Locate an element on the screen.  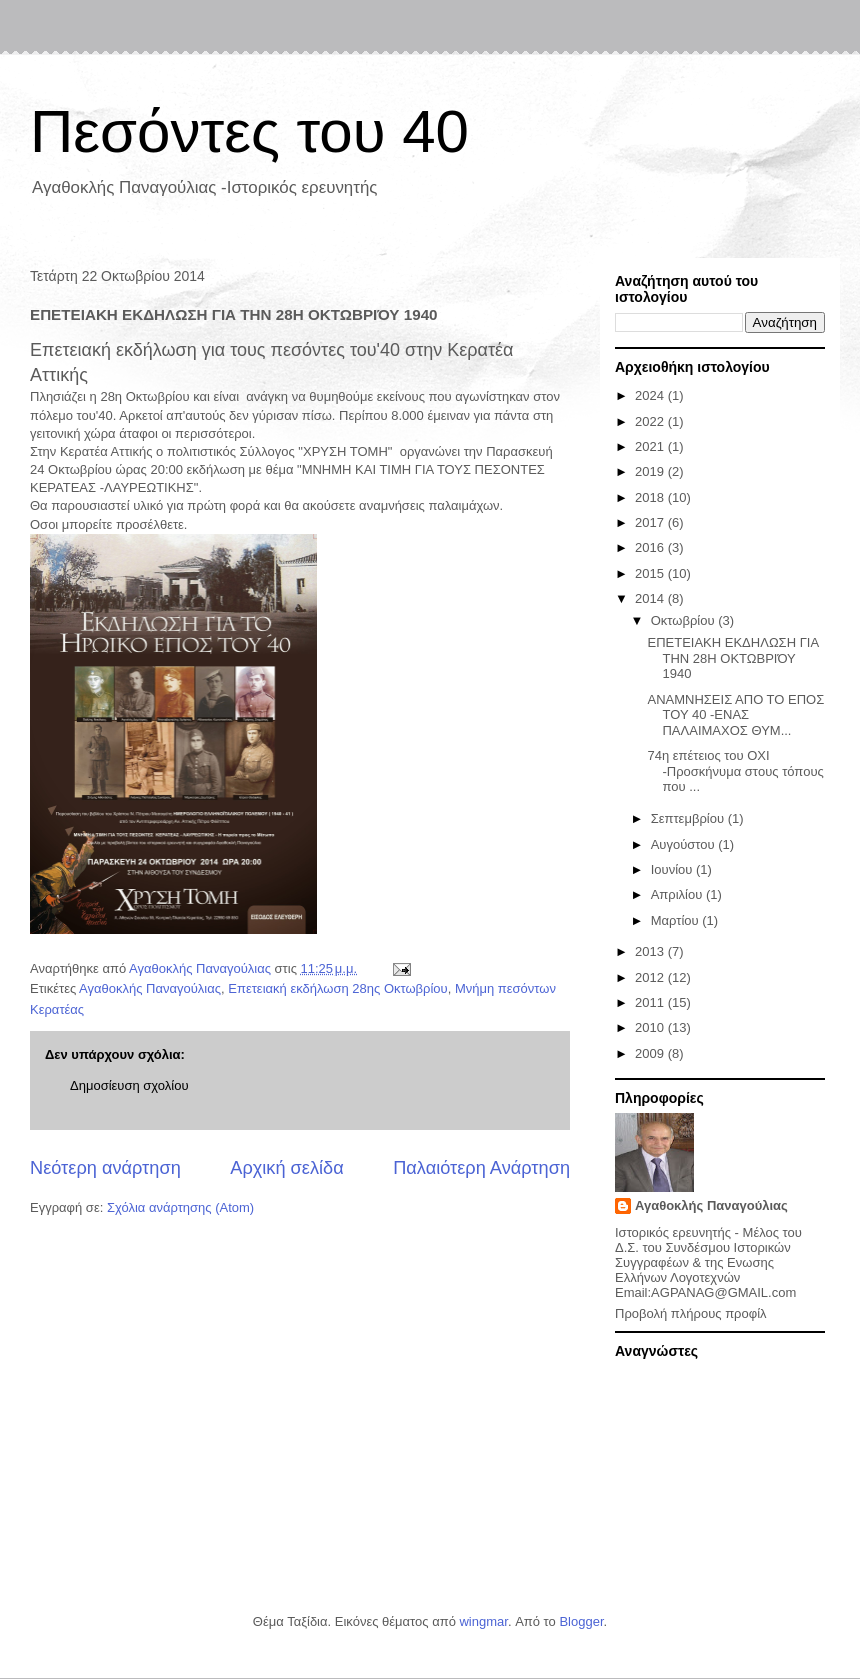
Οκτωβρίου is located at coordinates (684, 620).